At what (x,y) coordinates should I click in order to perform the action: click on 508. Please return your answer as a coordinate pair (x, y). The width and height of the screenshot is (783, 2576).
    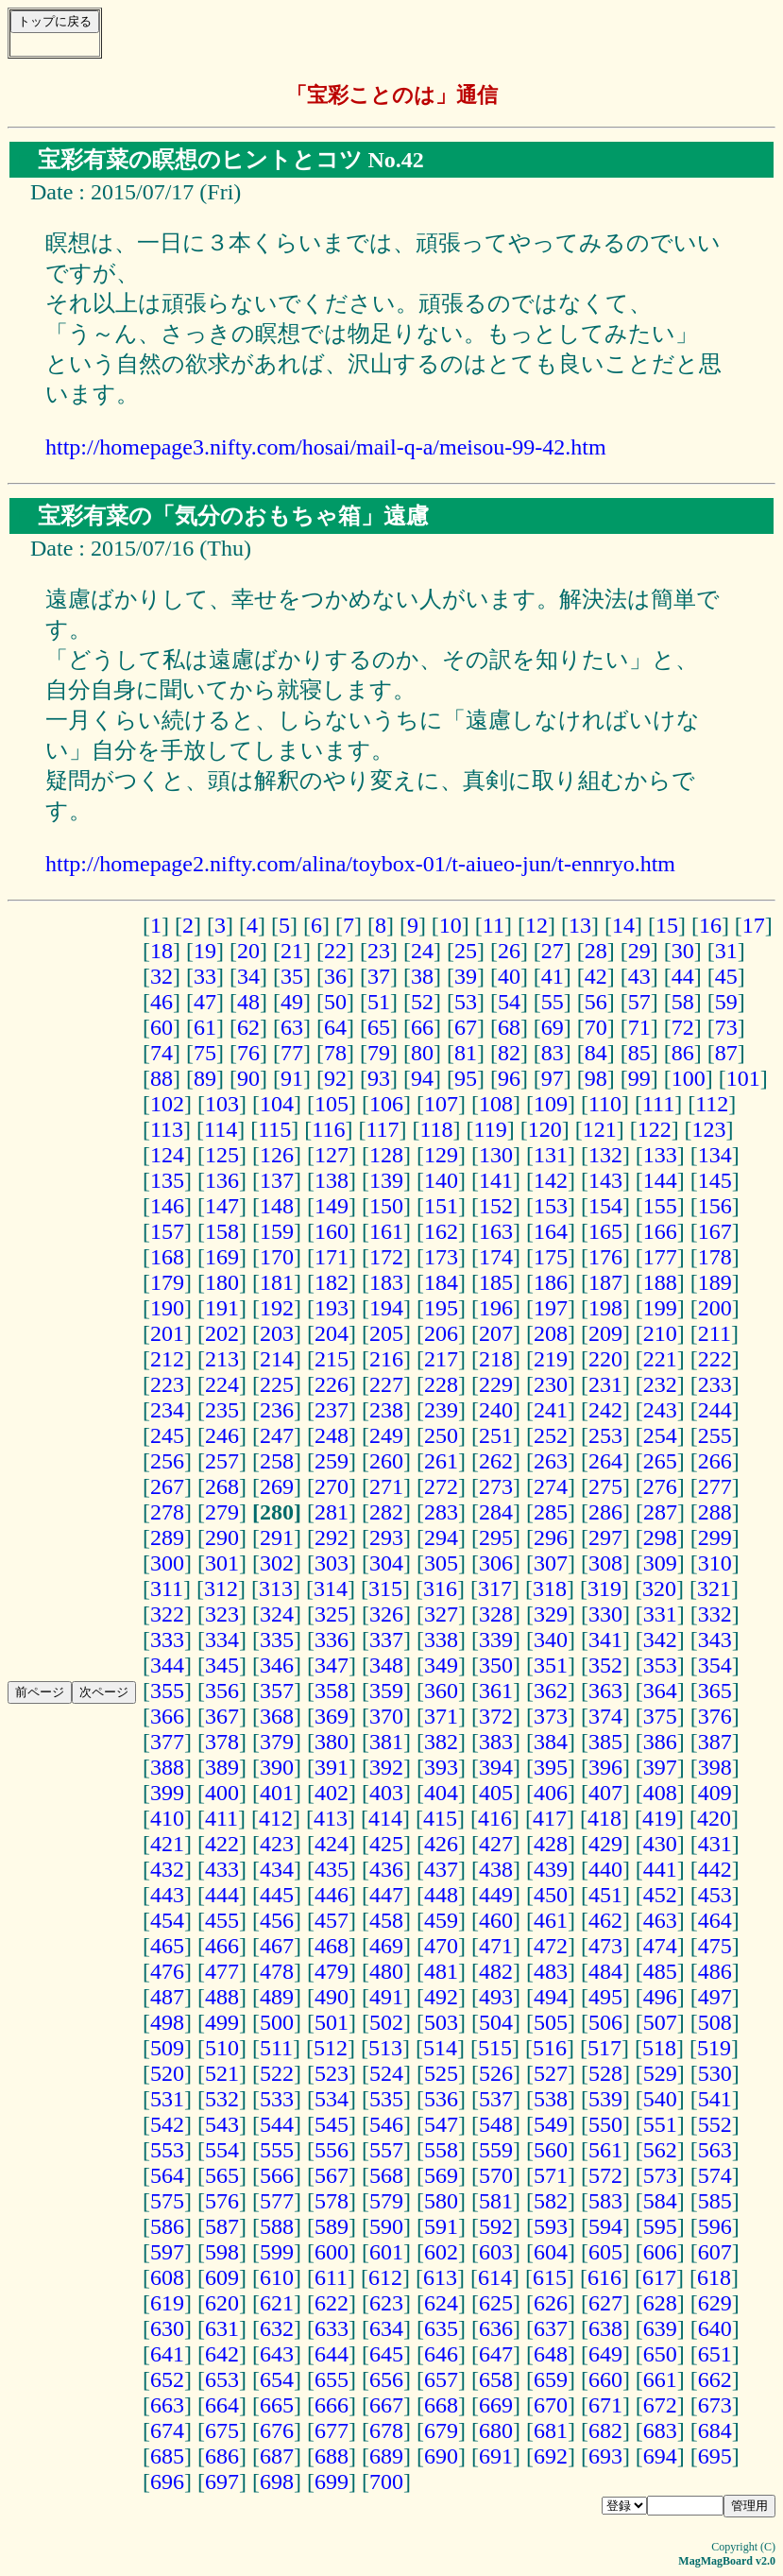
    Looking at the image, I should click on (715, 2022).